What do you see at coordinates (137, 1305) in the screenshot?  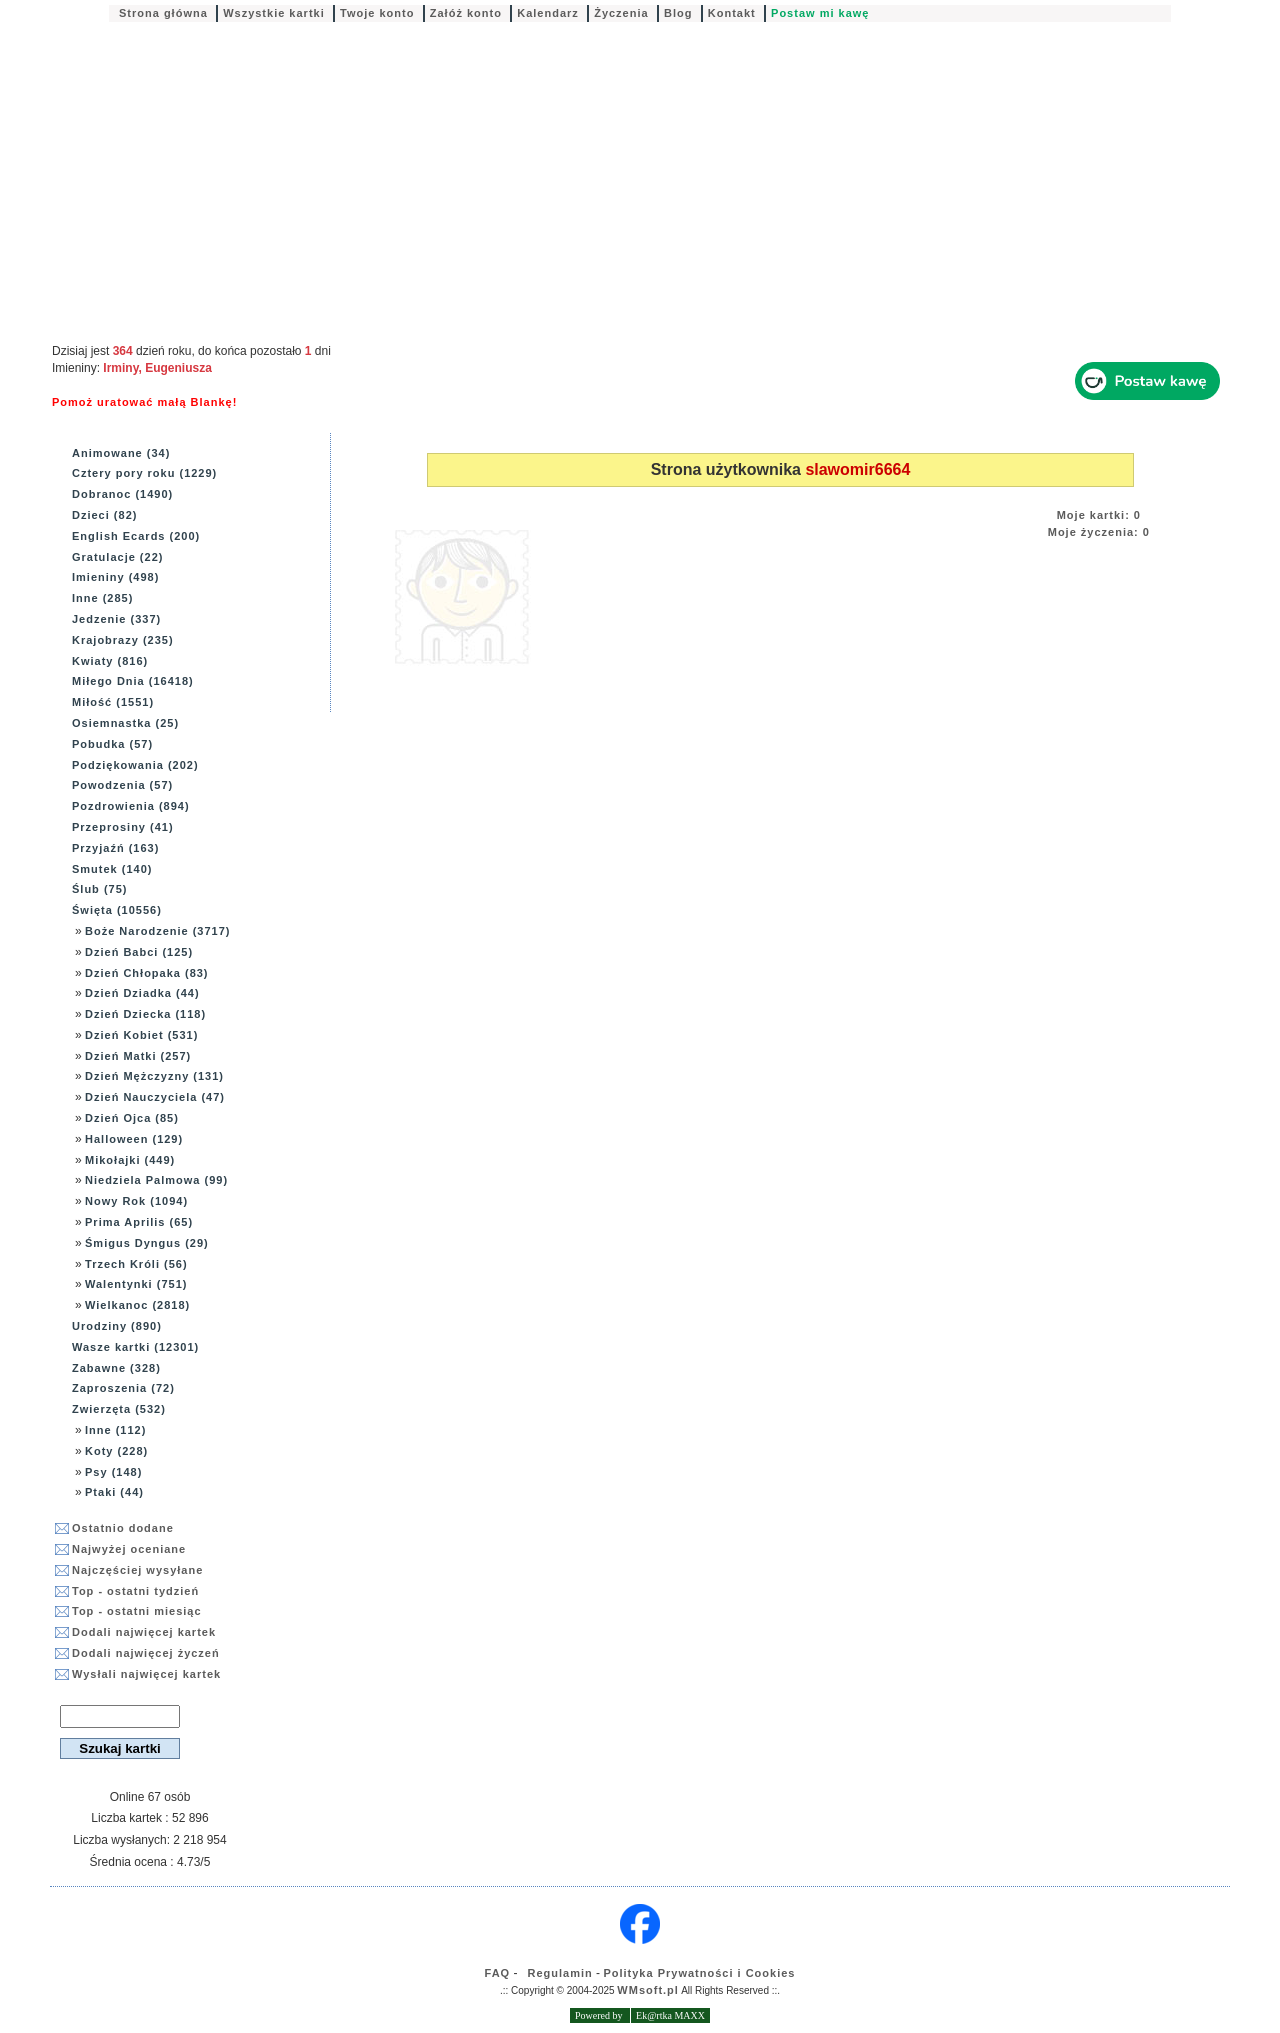 I see `Wielkanoc (2818)` at bounding box center [137, 1305].